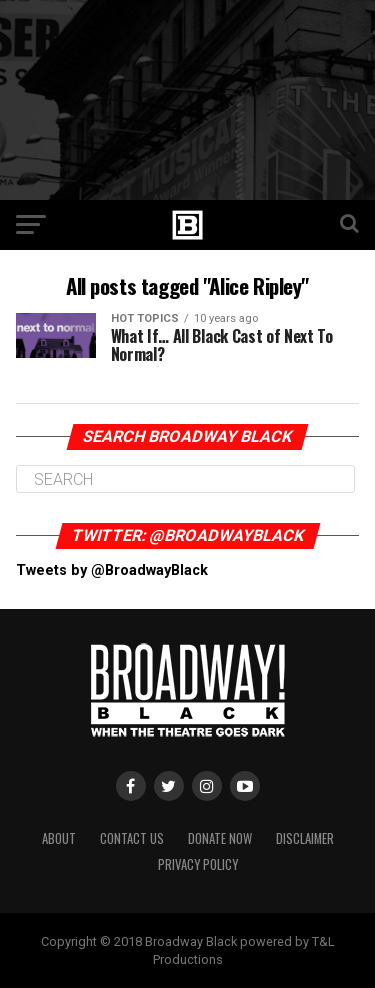  I want to click on [Advertisement], so click(187, 100).